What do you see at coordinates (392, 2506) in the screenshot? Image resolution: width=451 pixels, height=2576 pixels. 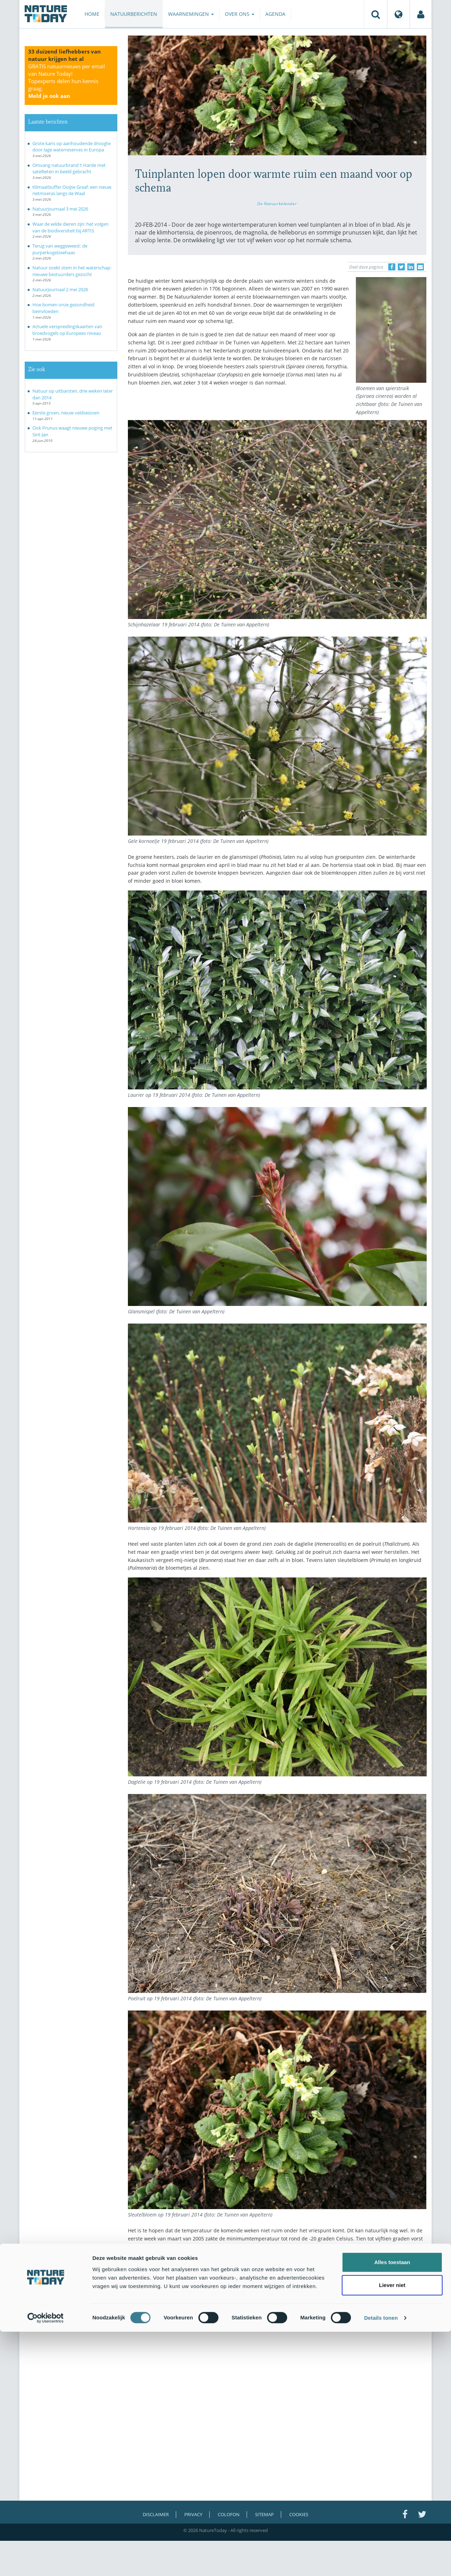 I see `Alles toestaan` at bounding box center [392, 2506].